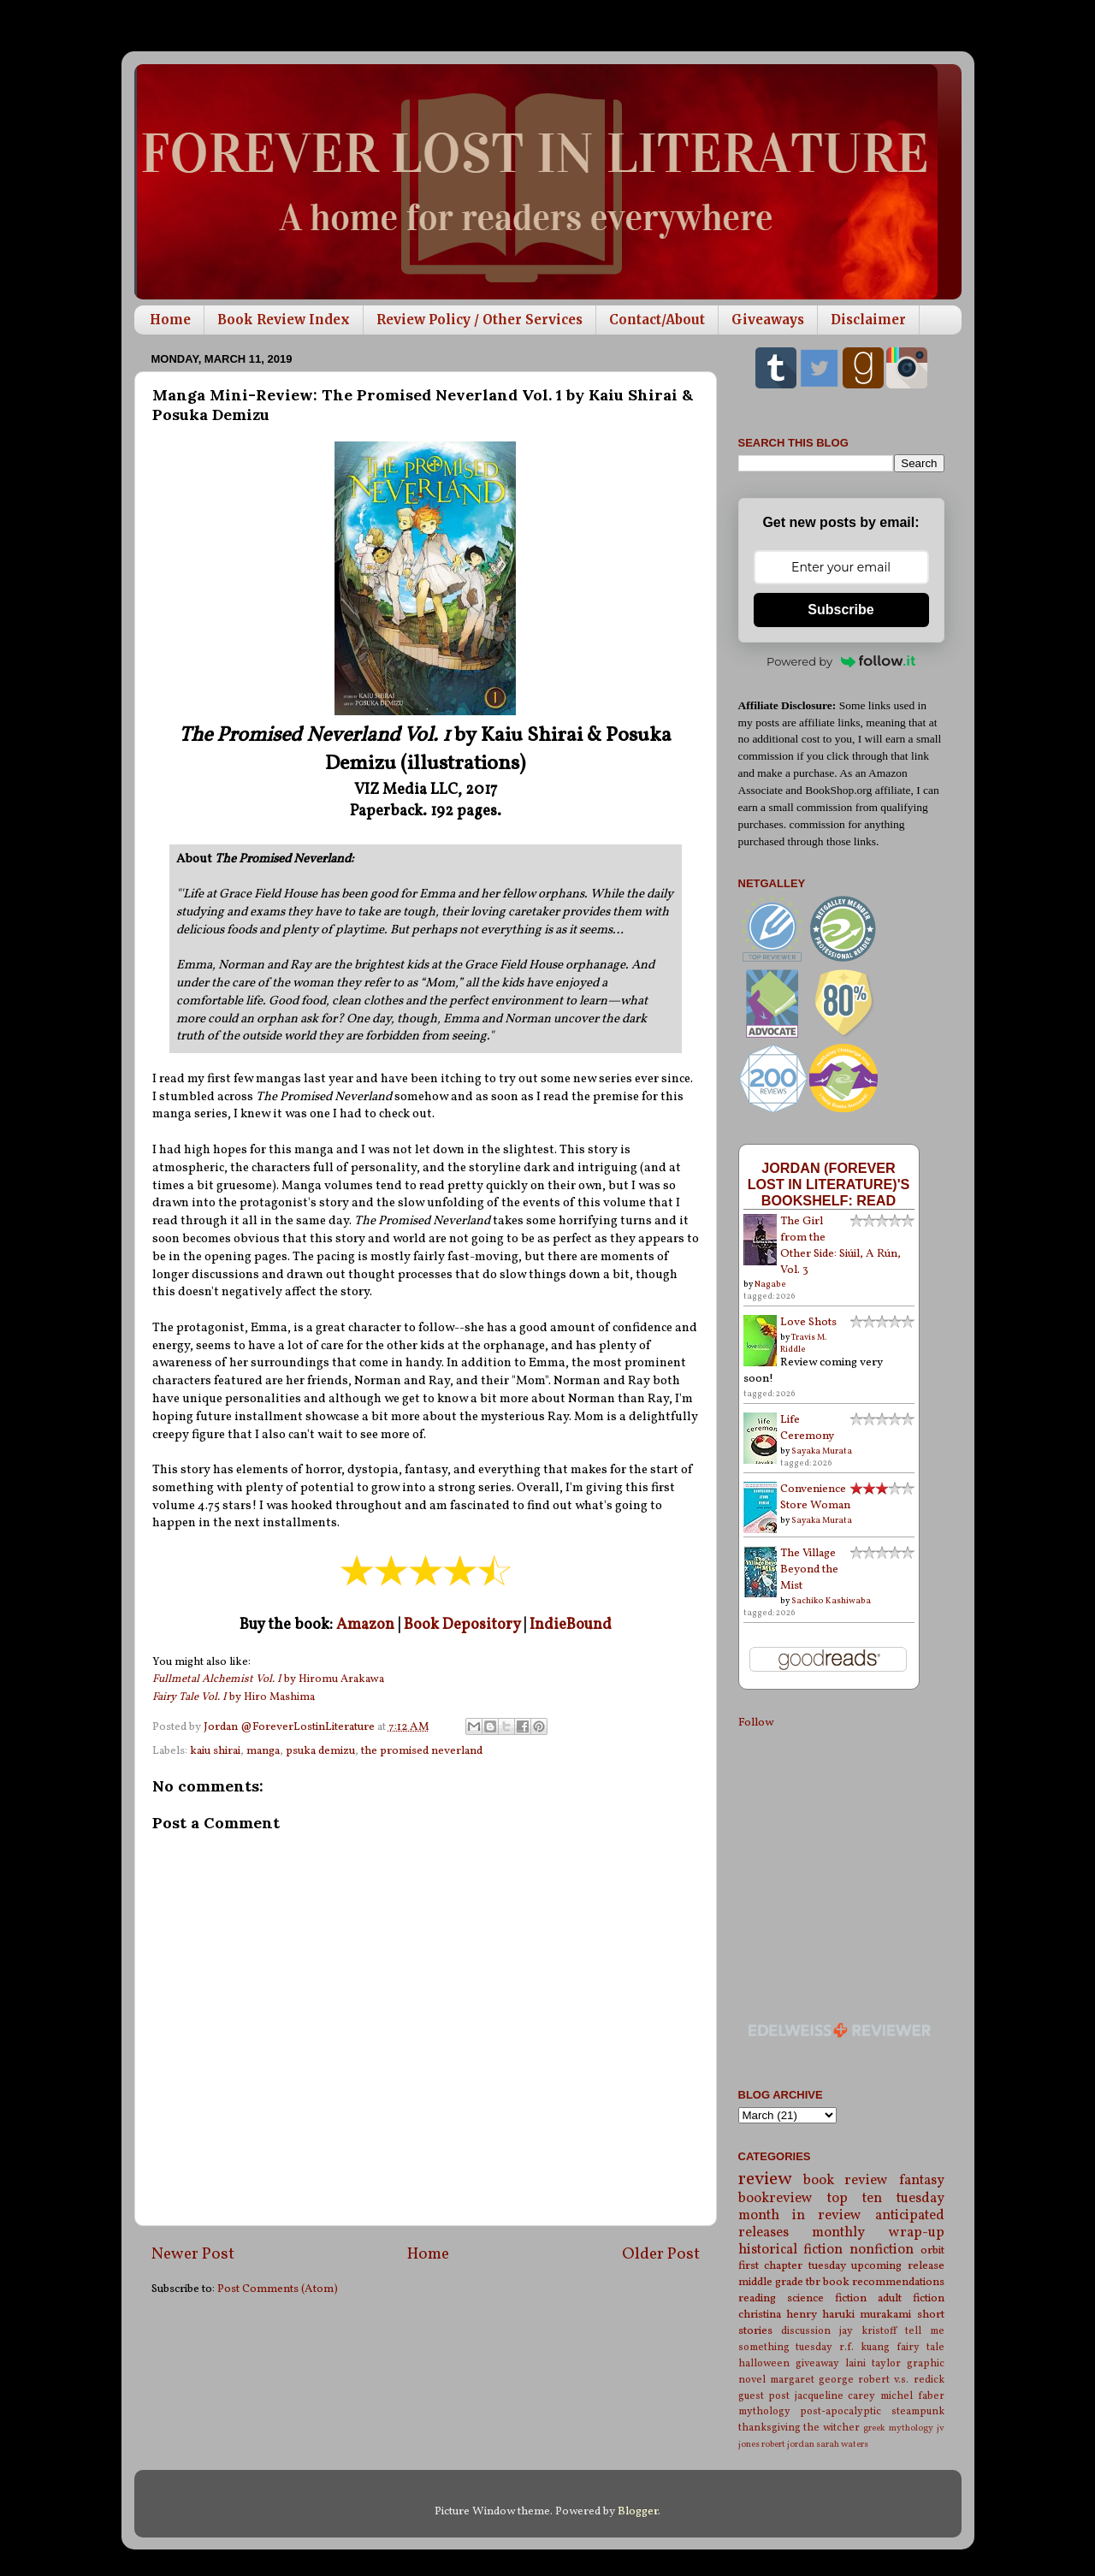 The width and height of the screenshot is (1095, 2576). I want to click on giveaway, so click(817, 2363).